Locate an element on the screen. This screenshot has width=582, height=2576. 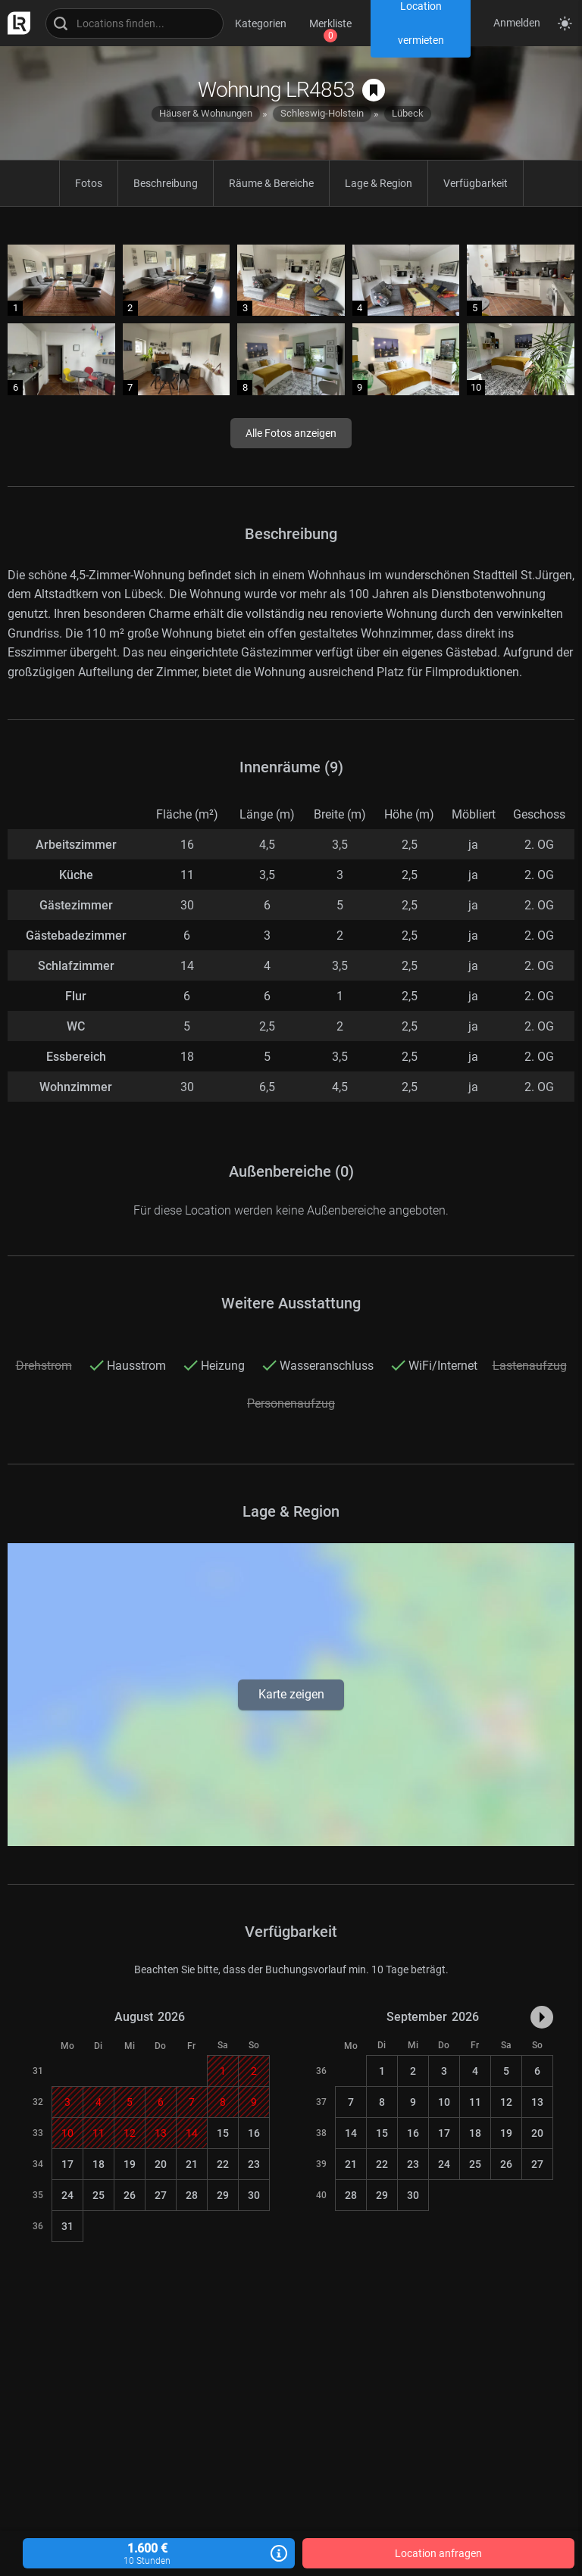
21 is located at coordinates (192, 2164).